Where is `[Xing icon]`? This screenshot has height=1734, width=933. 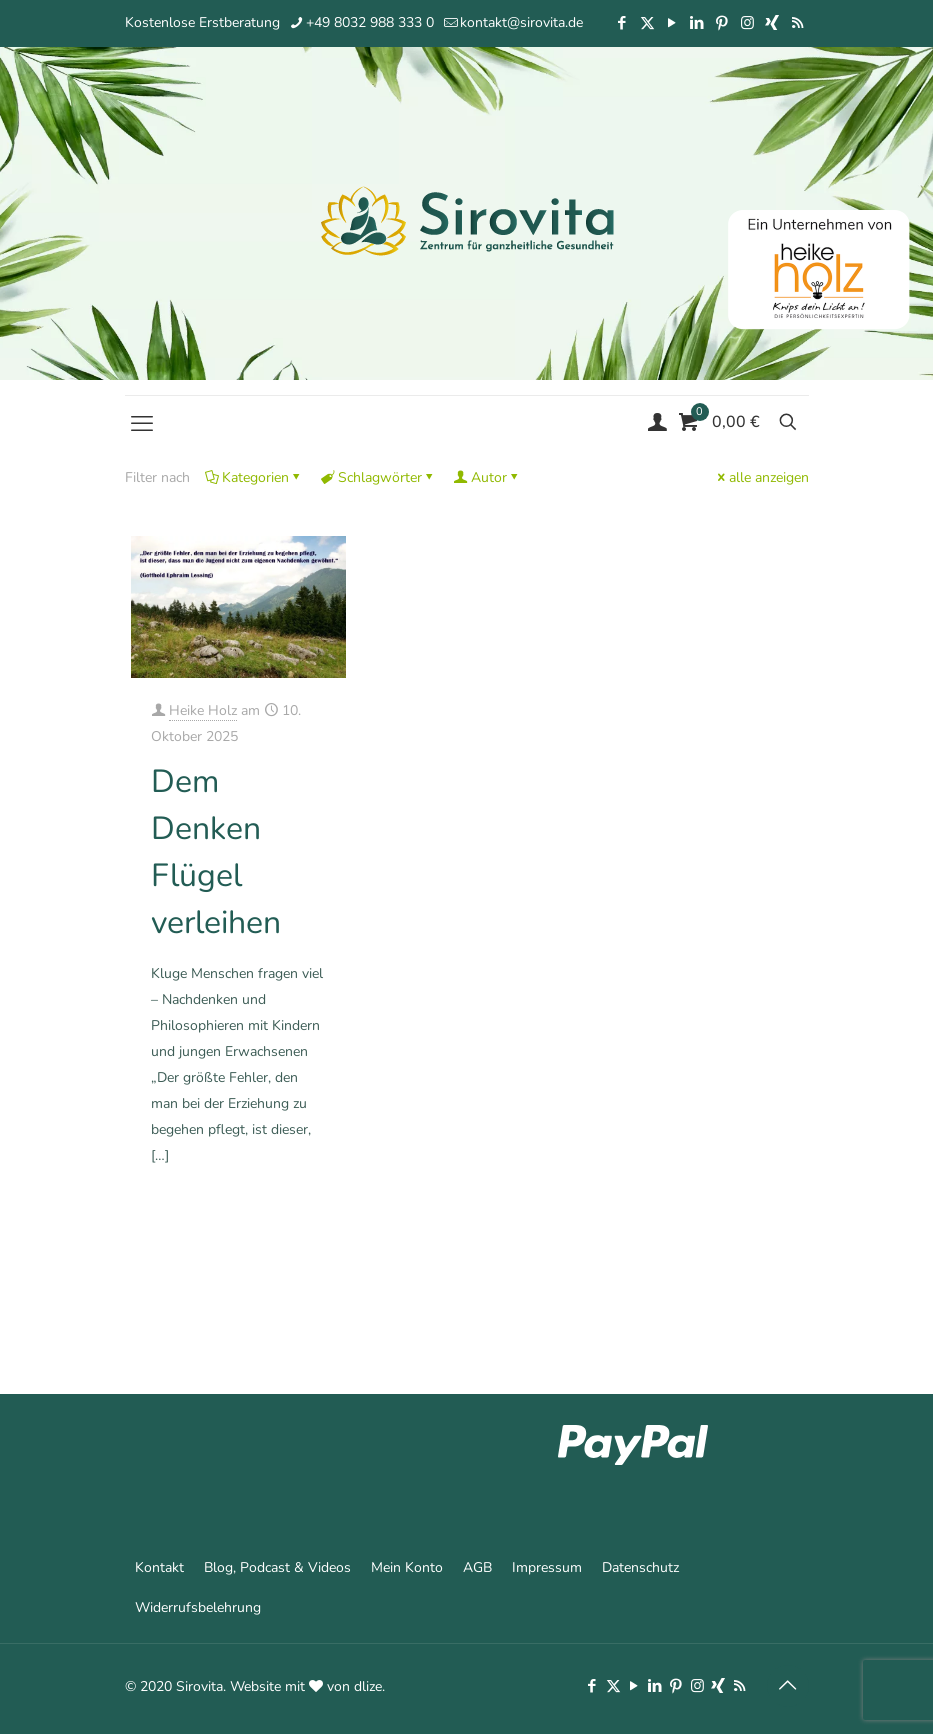 [Xing icon] is located at coordinates (772, 23).